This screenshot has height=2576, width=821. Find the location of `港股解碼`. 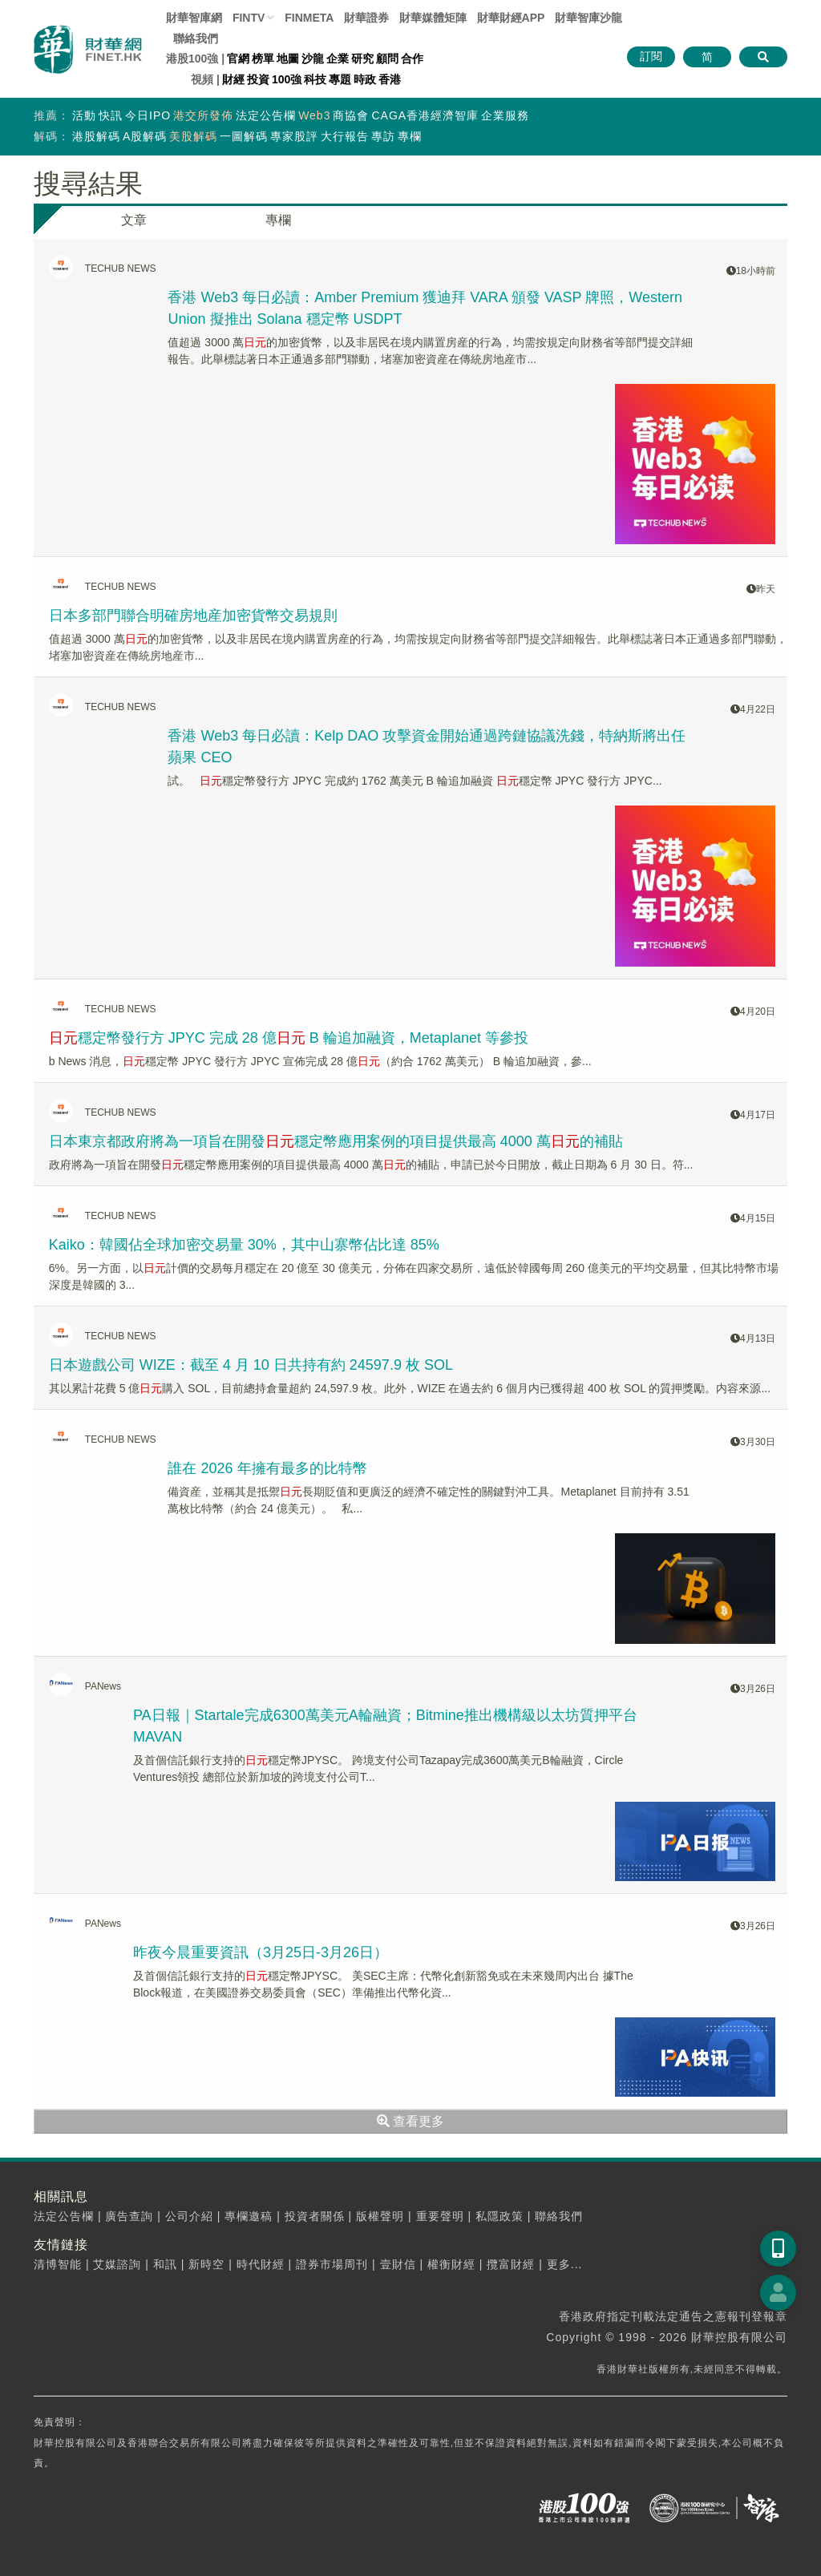

港股解碼 is located at coordinates (96, 136).